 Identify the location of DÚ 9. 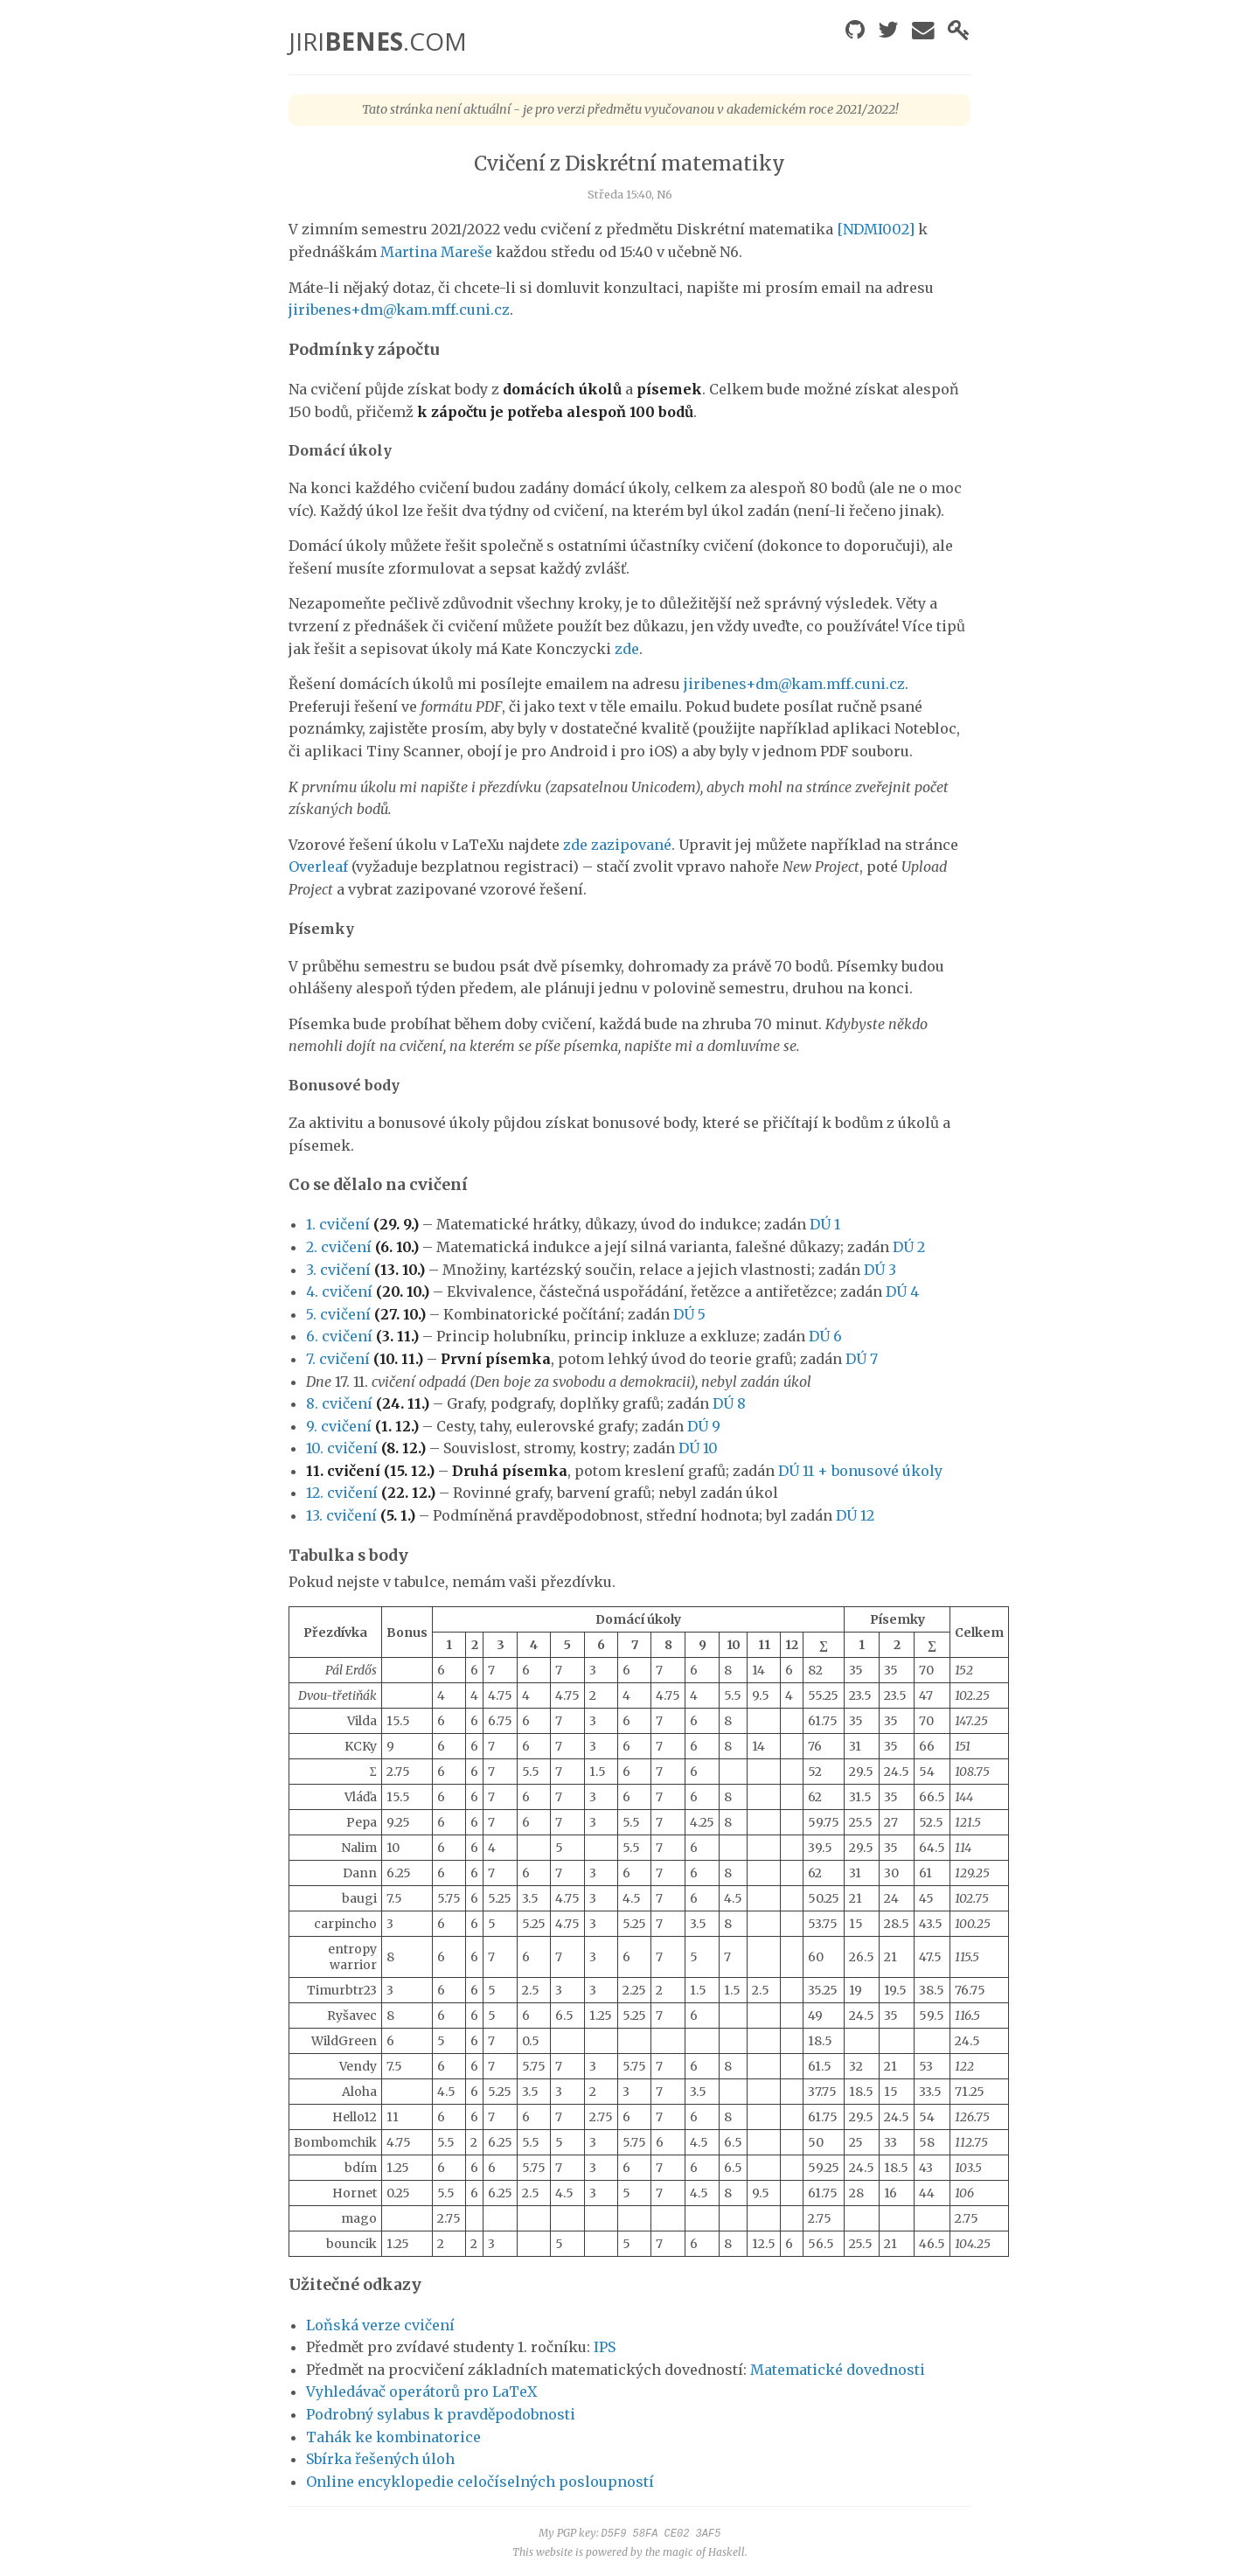
(703, 1426).